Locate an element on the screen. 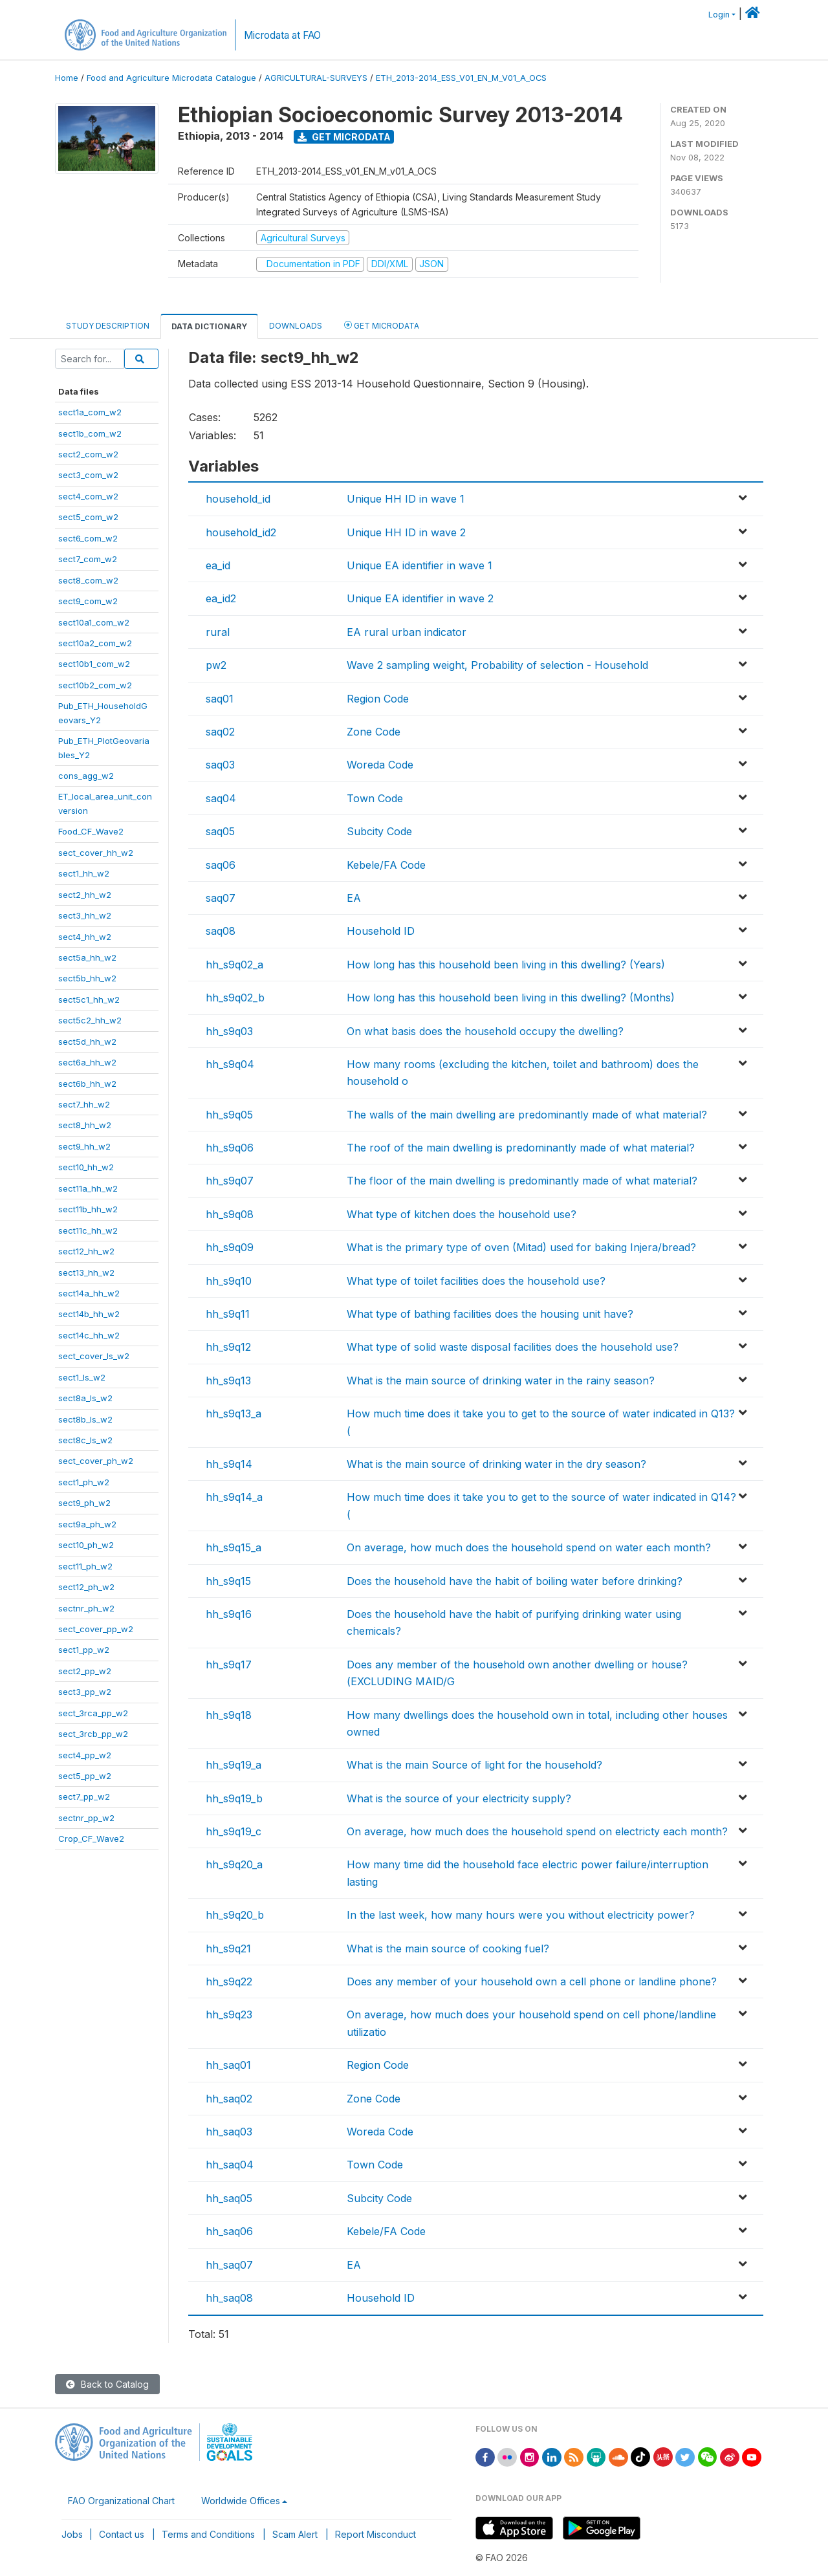 The width and height of the screenshot is (828, 2576). hh_s9q14_a is located at coordinates (234, 1496).